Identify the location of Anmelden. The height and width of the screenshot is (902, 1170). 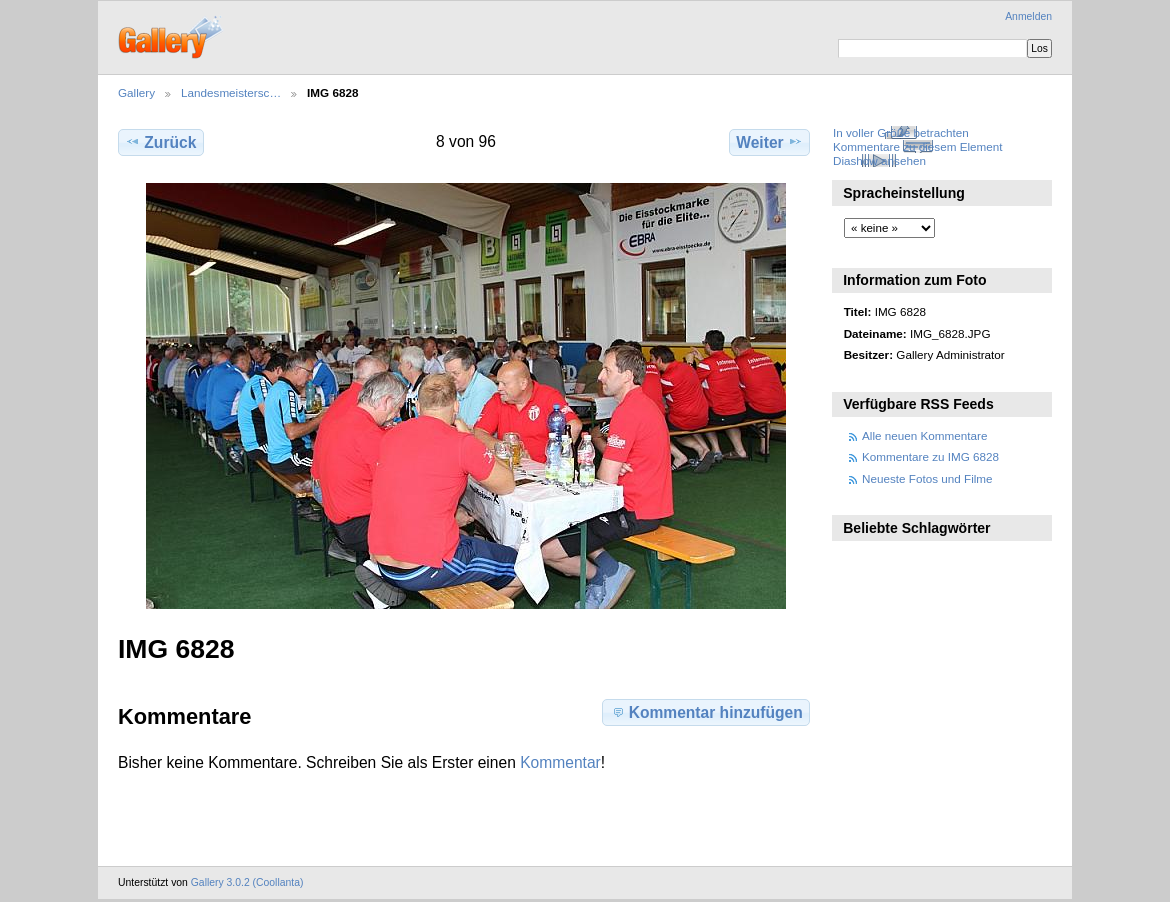
(1028, 16).